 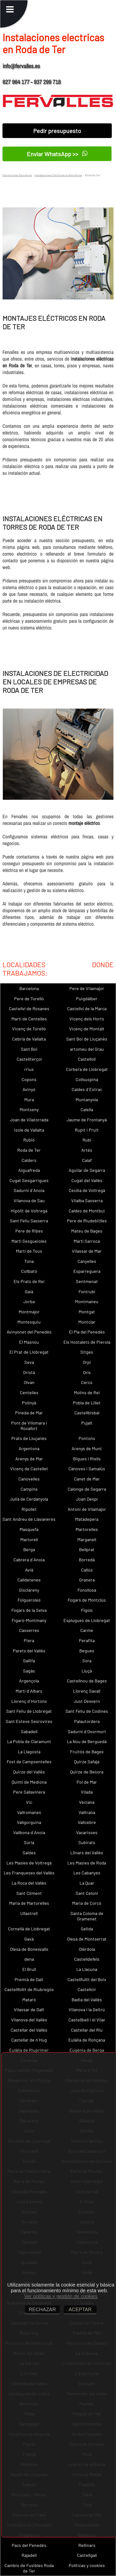 I want to click on Martí Sesgueioles, so click(x=29, y=1241).